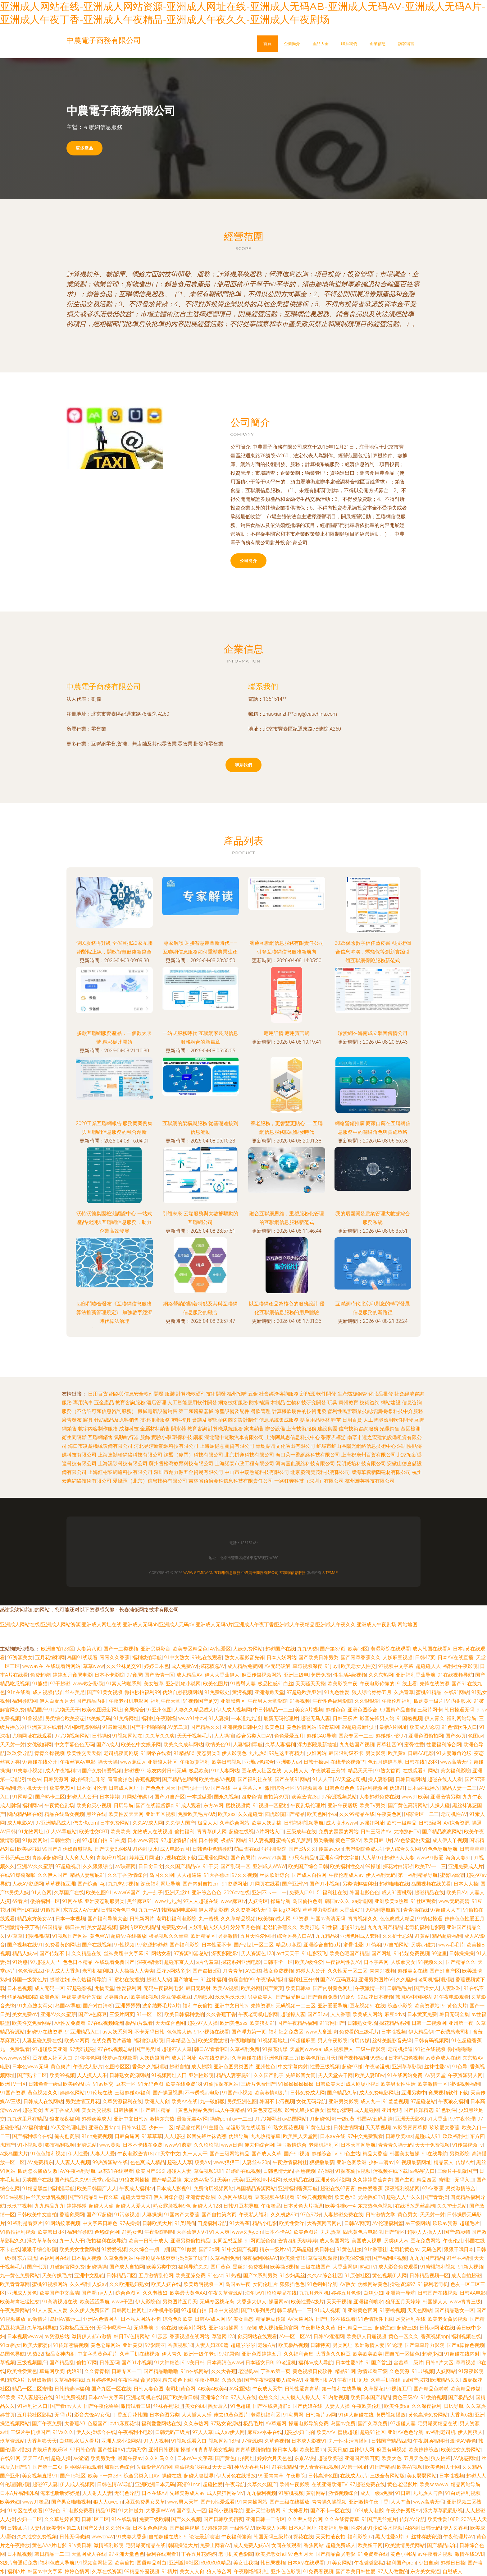 The image size is (487, 2576). What do you see at coordinates (445, 2380) in the screenshot?
I see `欧洲精品久久` at bounding box center [445, 2380].